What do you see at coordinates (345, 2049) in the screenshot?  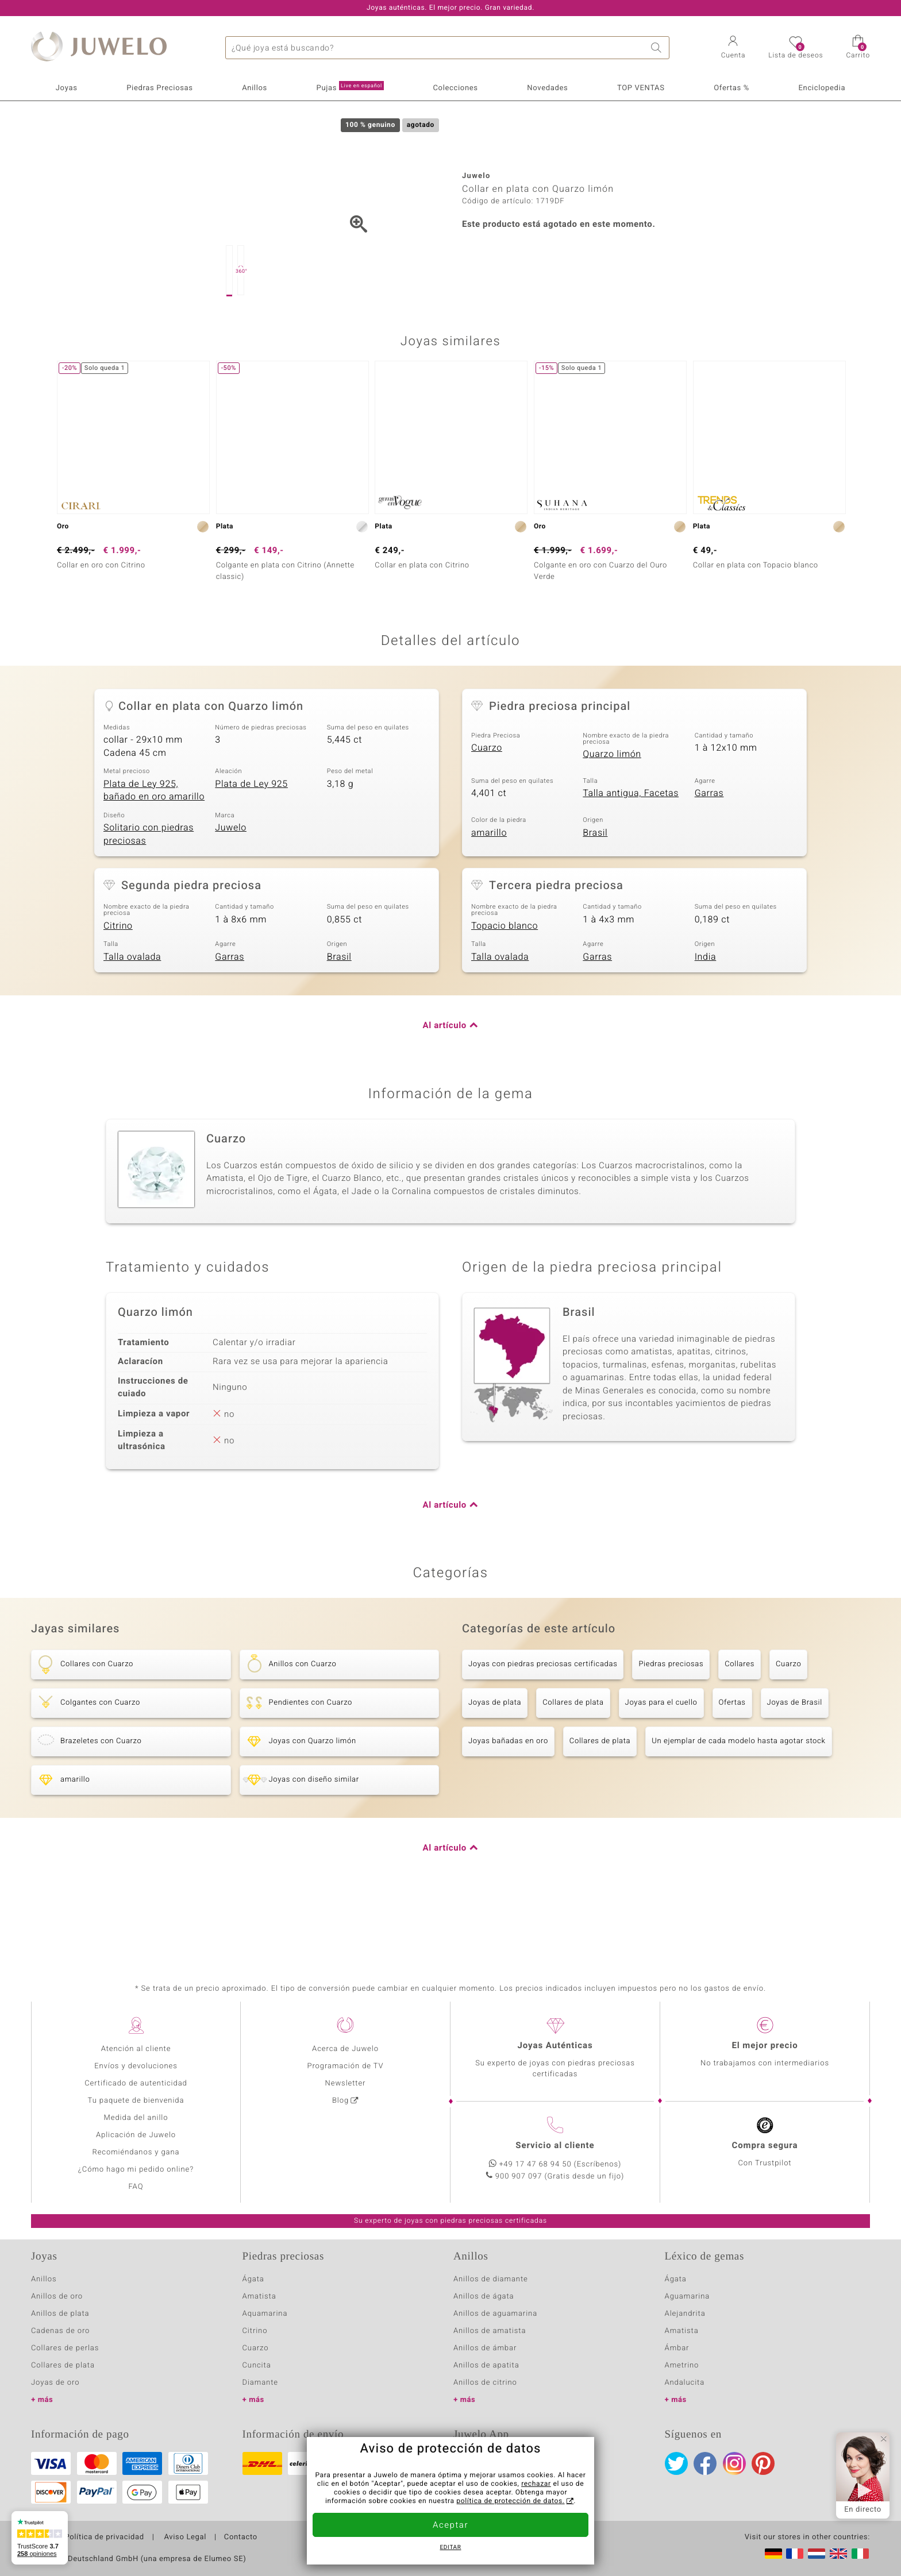 I see `Acerca de Juwelo` at bounding box center [345, 2049].